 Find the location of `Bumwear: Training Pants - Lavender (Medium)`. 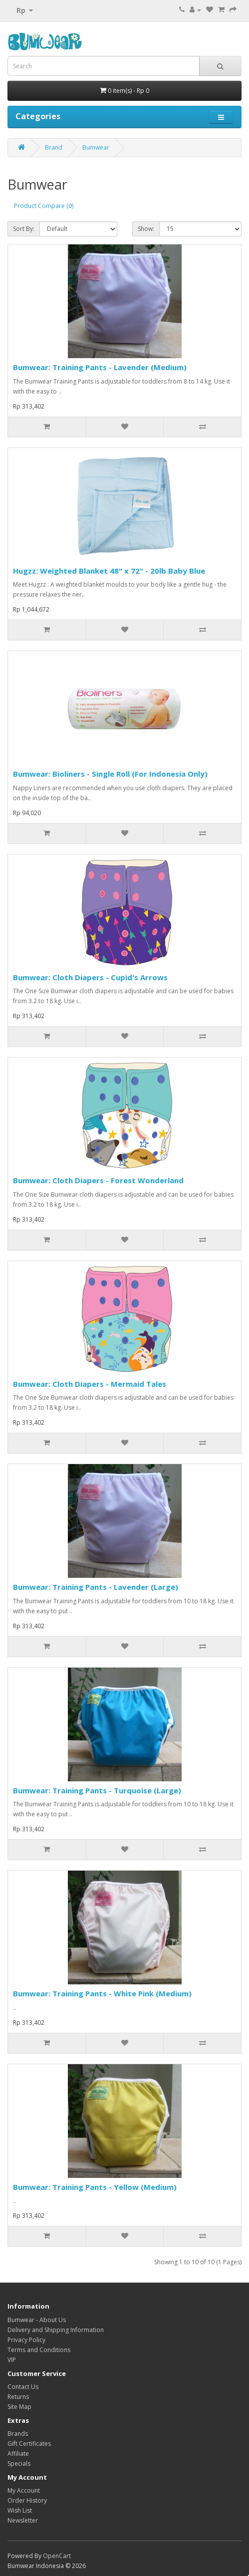

Bumwear: Training Pants - Lavender (Medium) is located at coordinates (100, 367).